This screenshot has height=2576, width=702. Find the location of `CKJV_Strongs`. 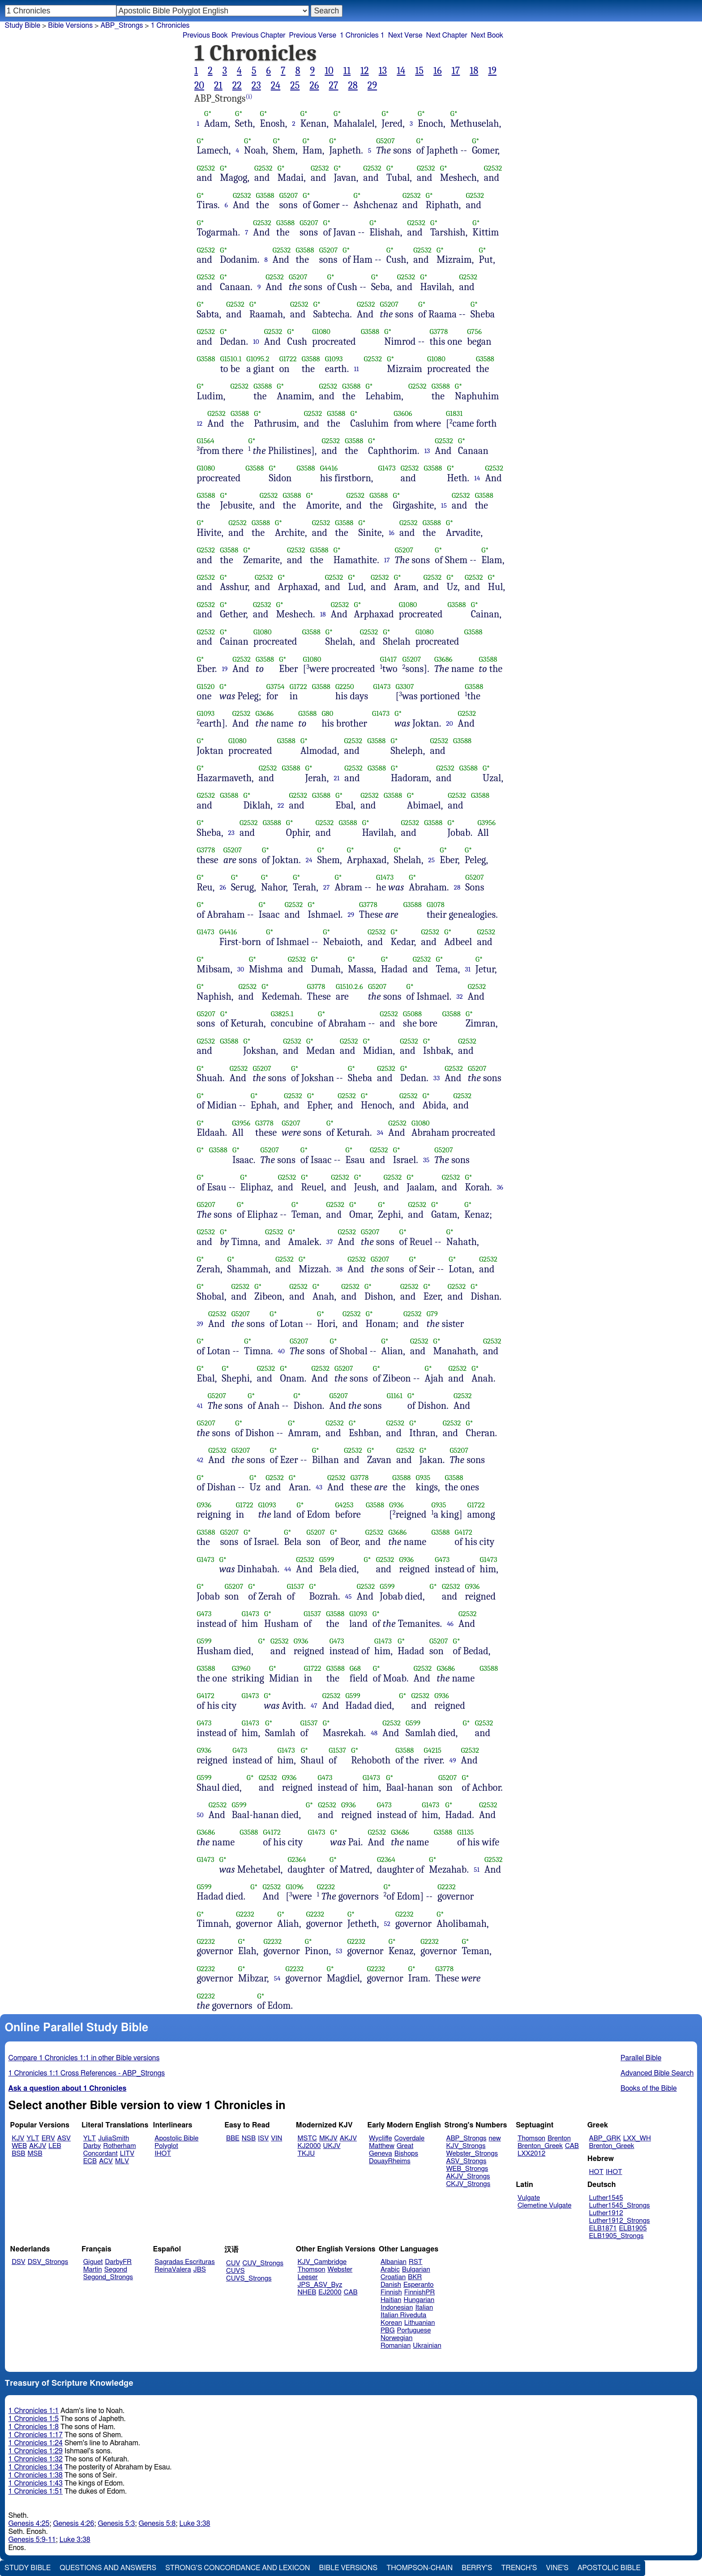

CKJV_Strongs is located at coordinates (468, 2184).